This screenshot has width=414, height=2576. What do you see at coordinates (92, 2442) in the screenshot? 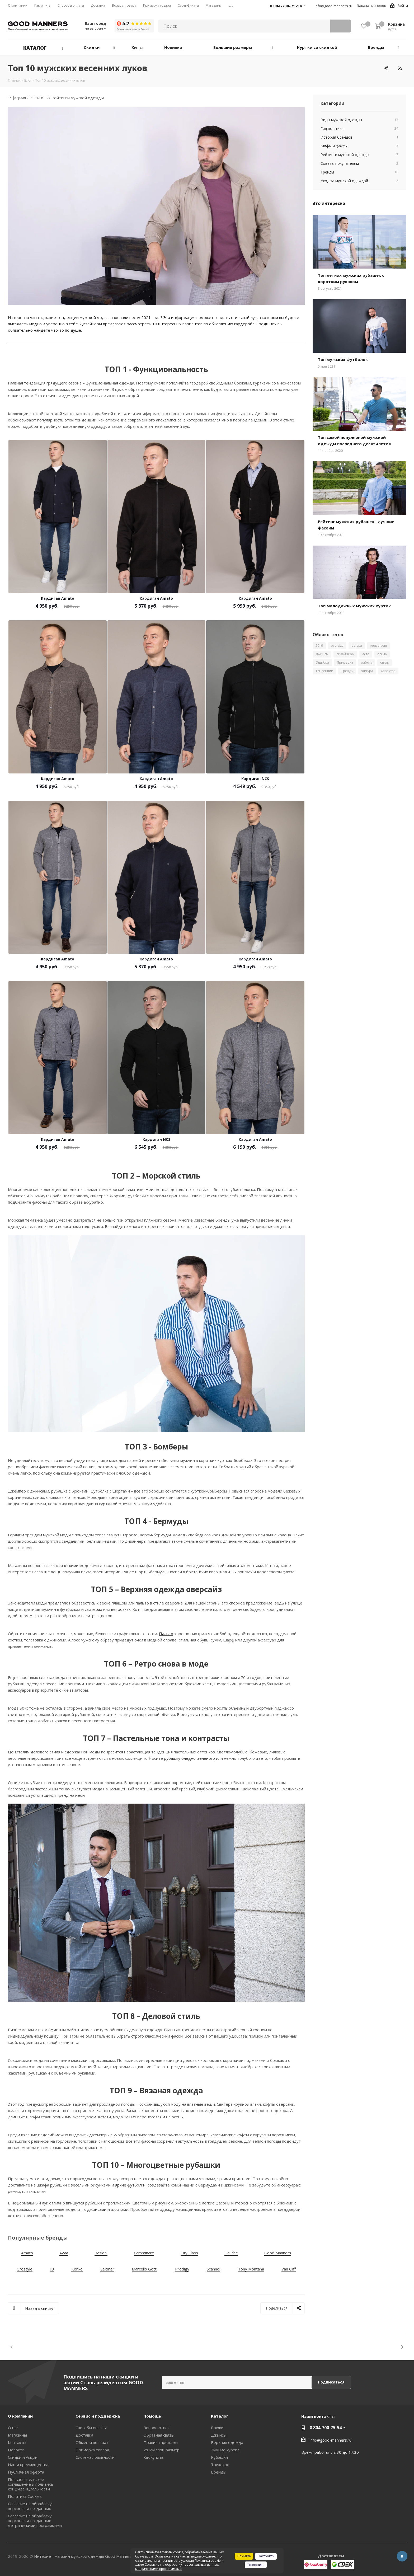
I see `Обмен и возврат` at bounding box center [92, 2442].